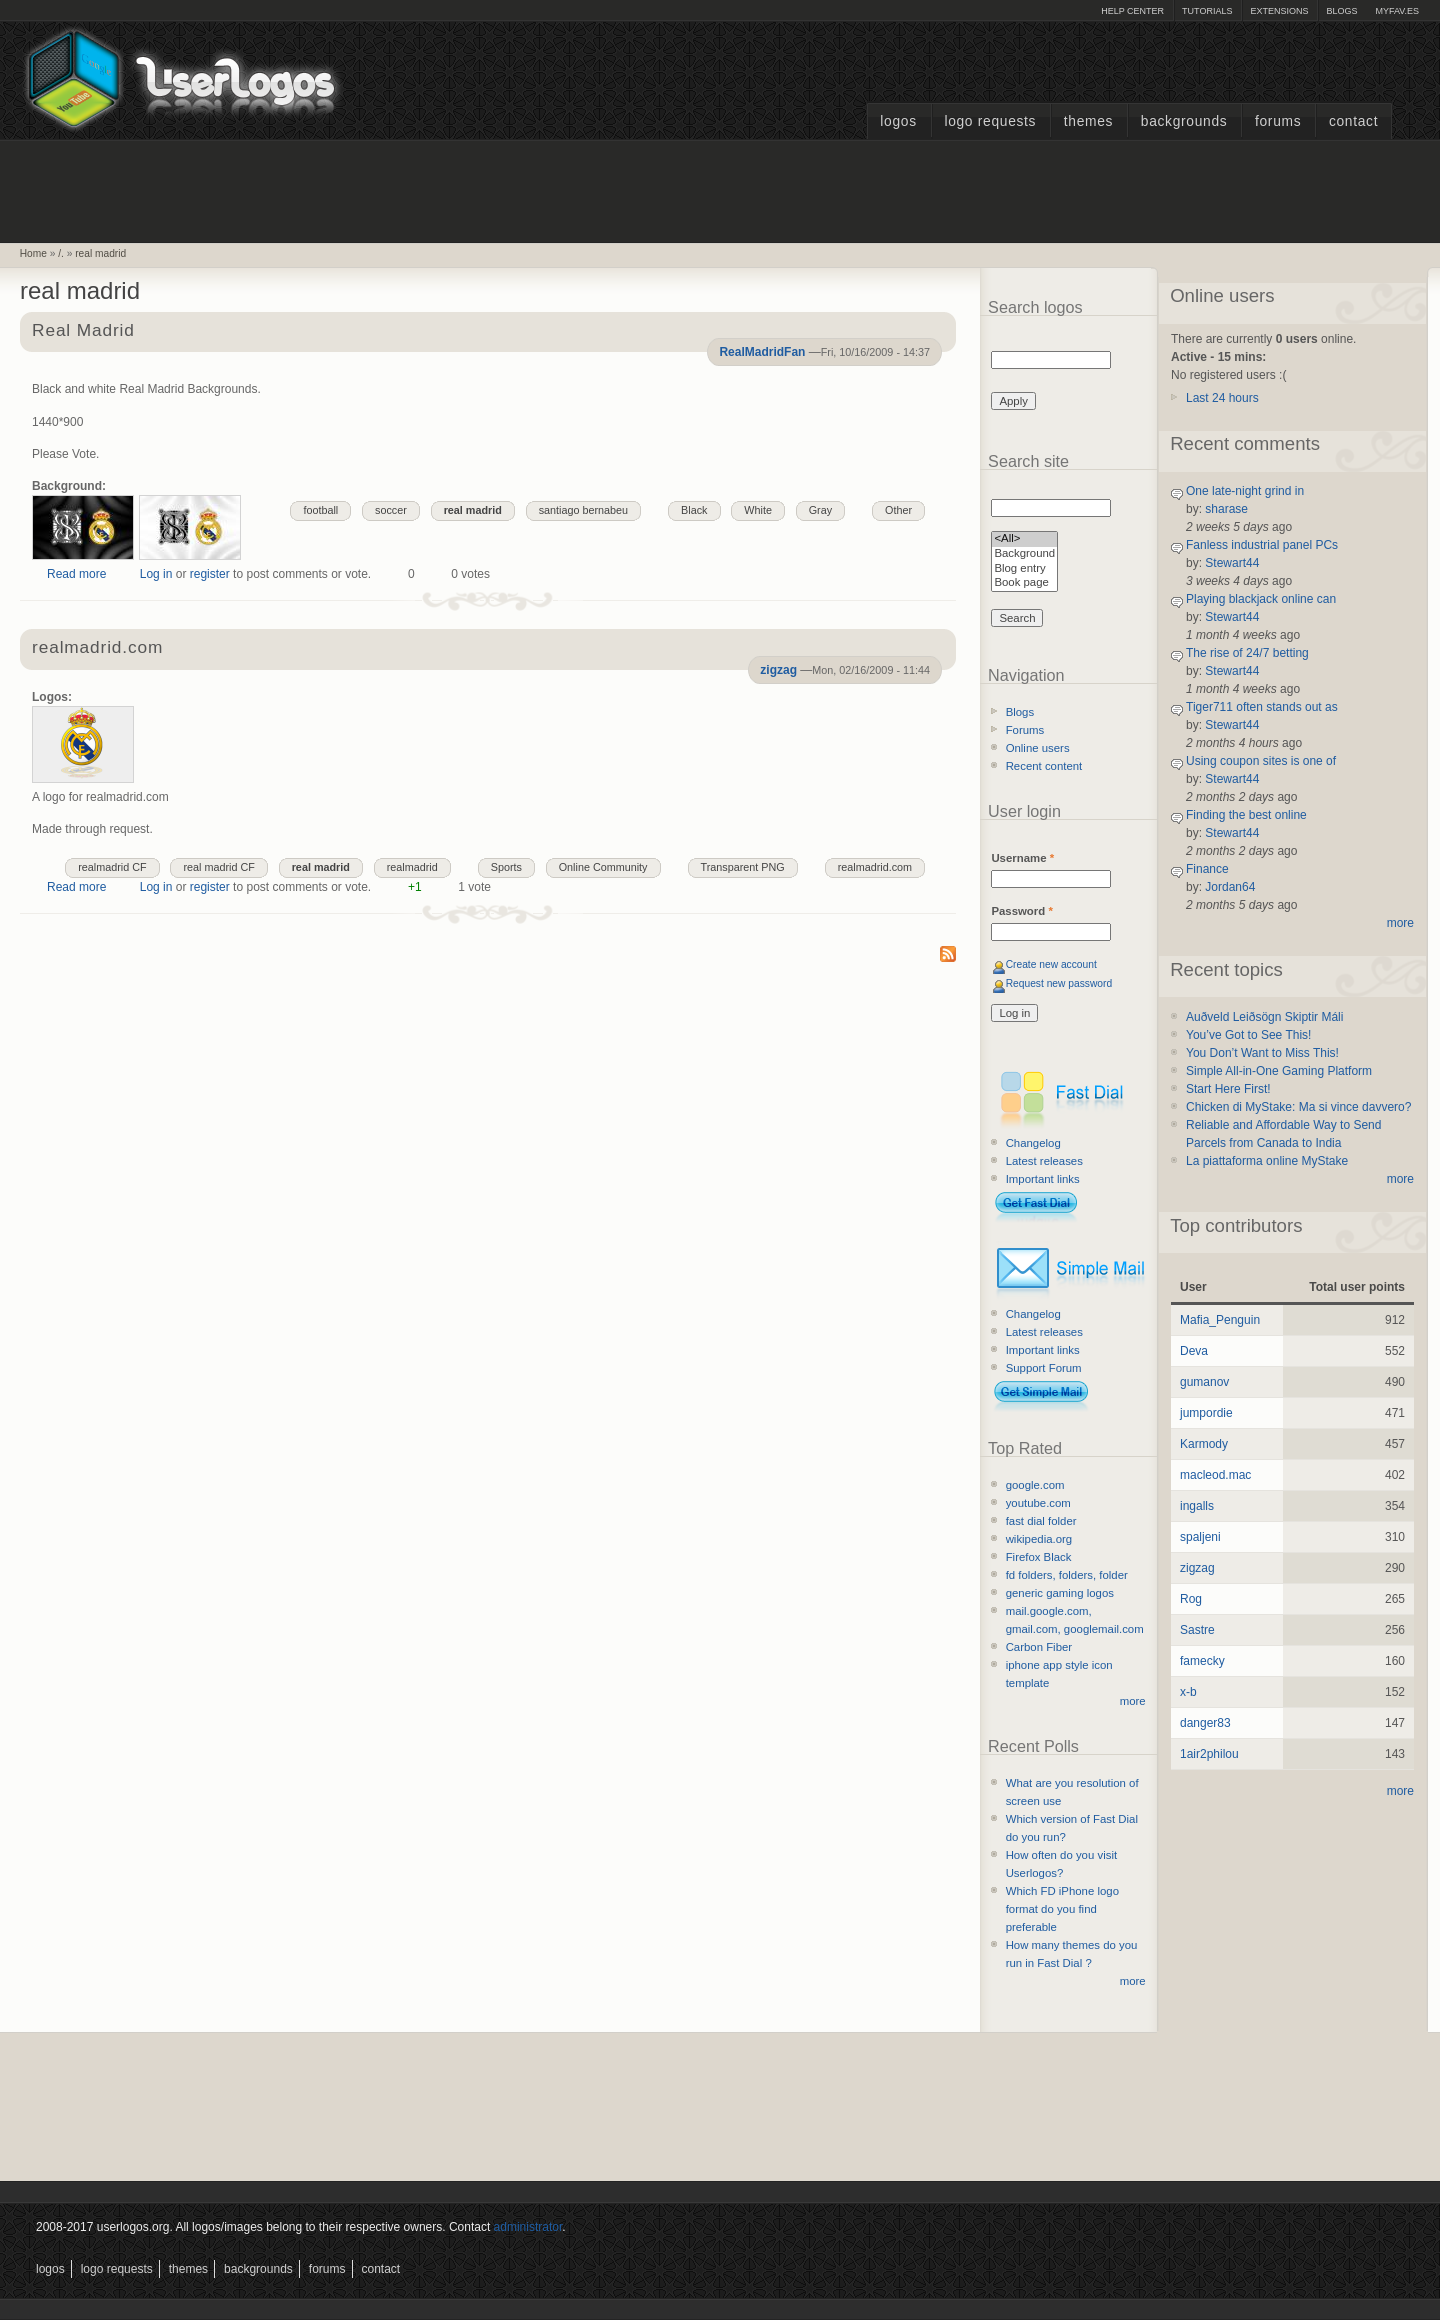  I want to click on La piattaforma online MyStake, so click(1267, 1161).